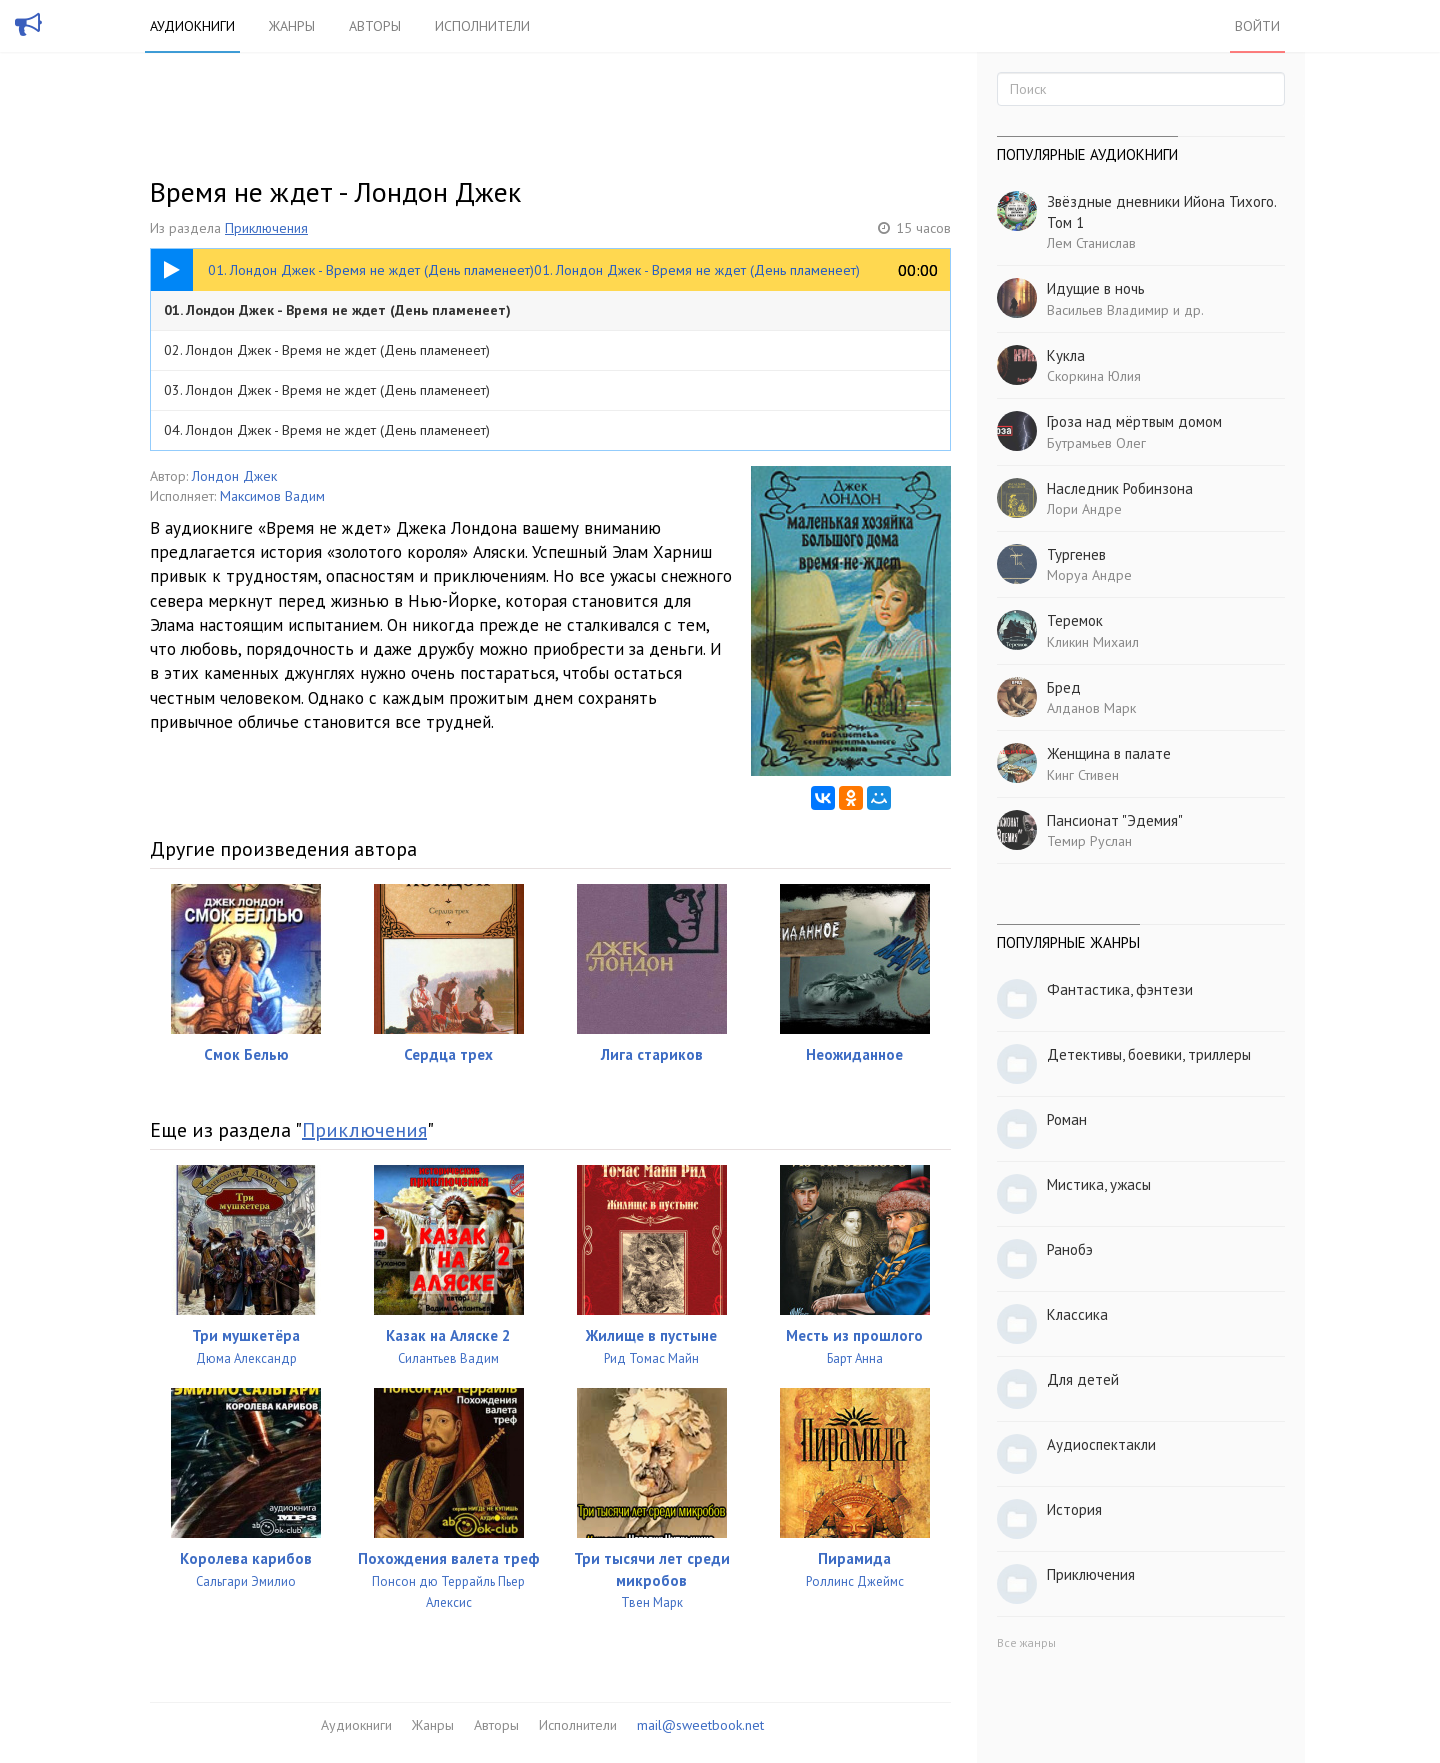  Describe the element at coordinates (272, 496) in the screenshot. I see `Максимов Вадим` at that location.